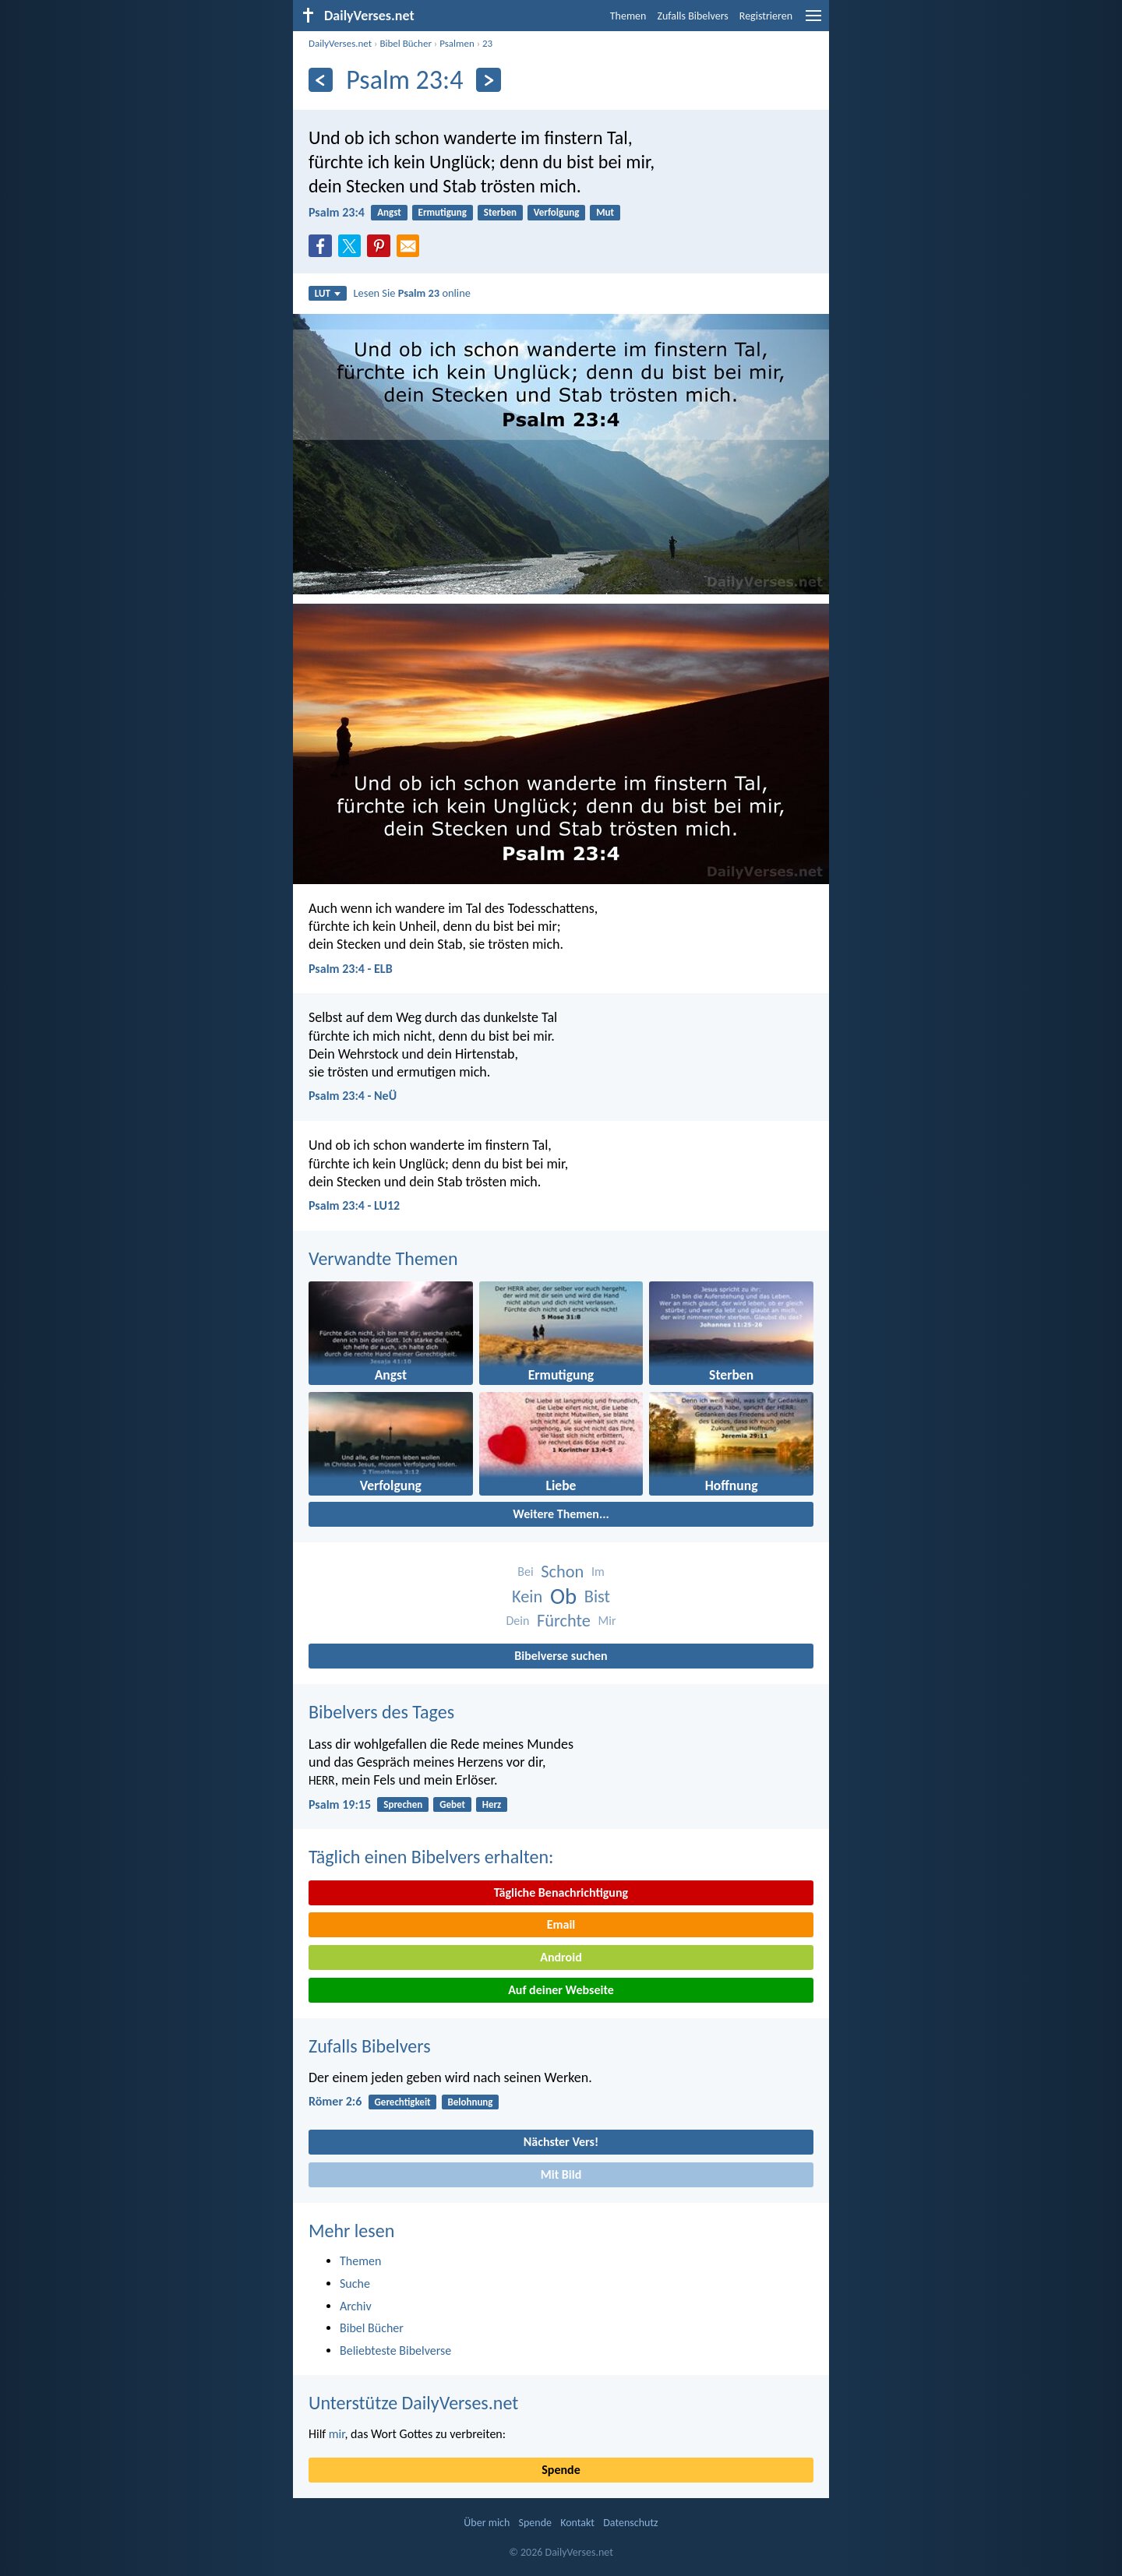  I want to click on [Zurück], so click(321, 80).